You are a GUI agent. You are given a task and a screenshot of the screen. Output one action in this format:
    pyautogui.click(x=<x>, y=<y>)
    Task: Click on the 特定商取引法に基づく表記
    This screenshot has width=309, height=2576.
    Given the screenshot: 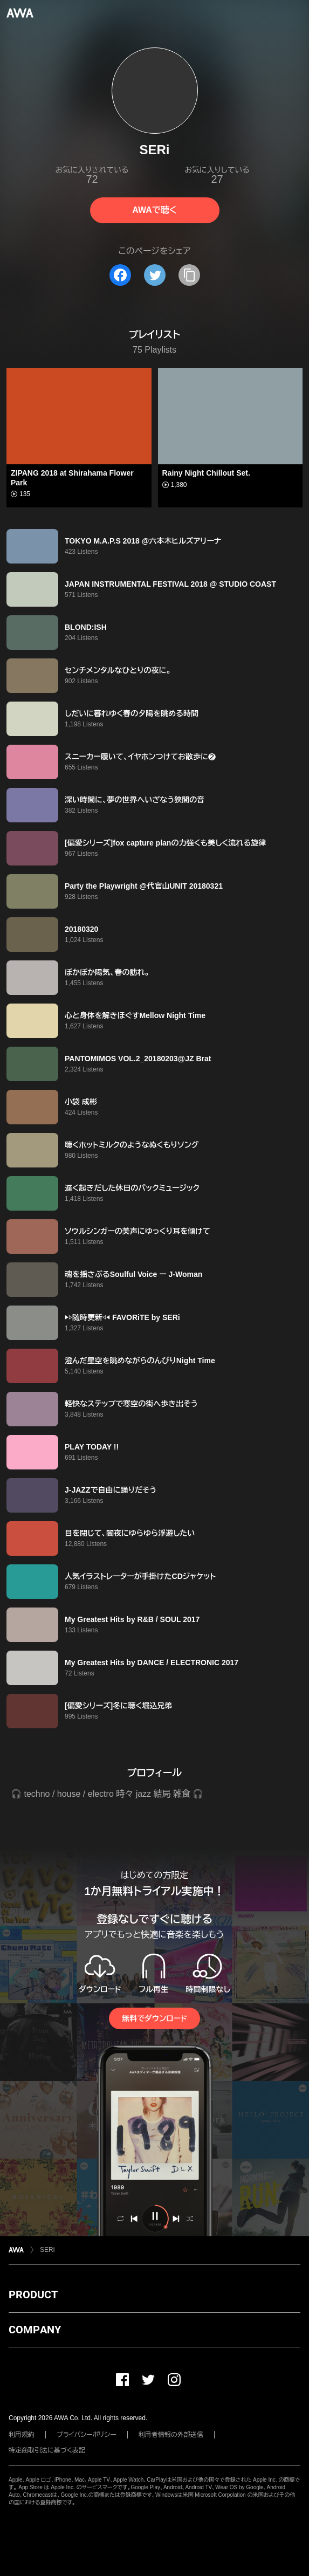 What is the action you would take?
    pyautogui.click(x=47, y=2450)
    